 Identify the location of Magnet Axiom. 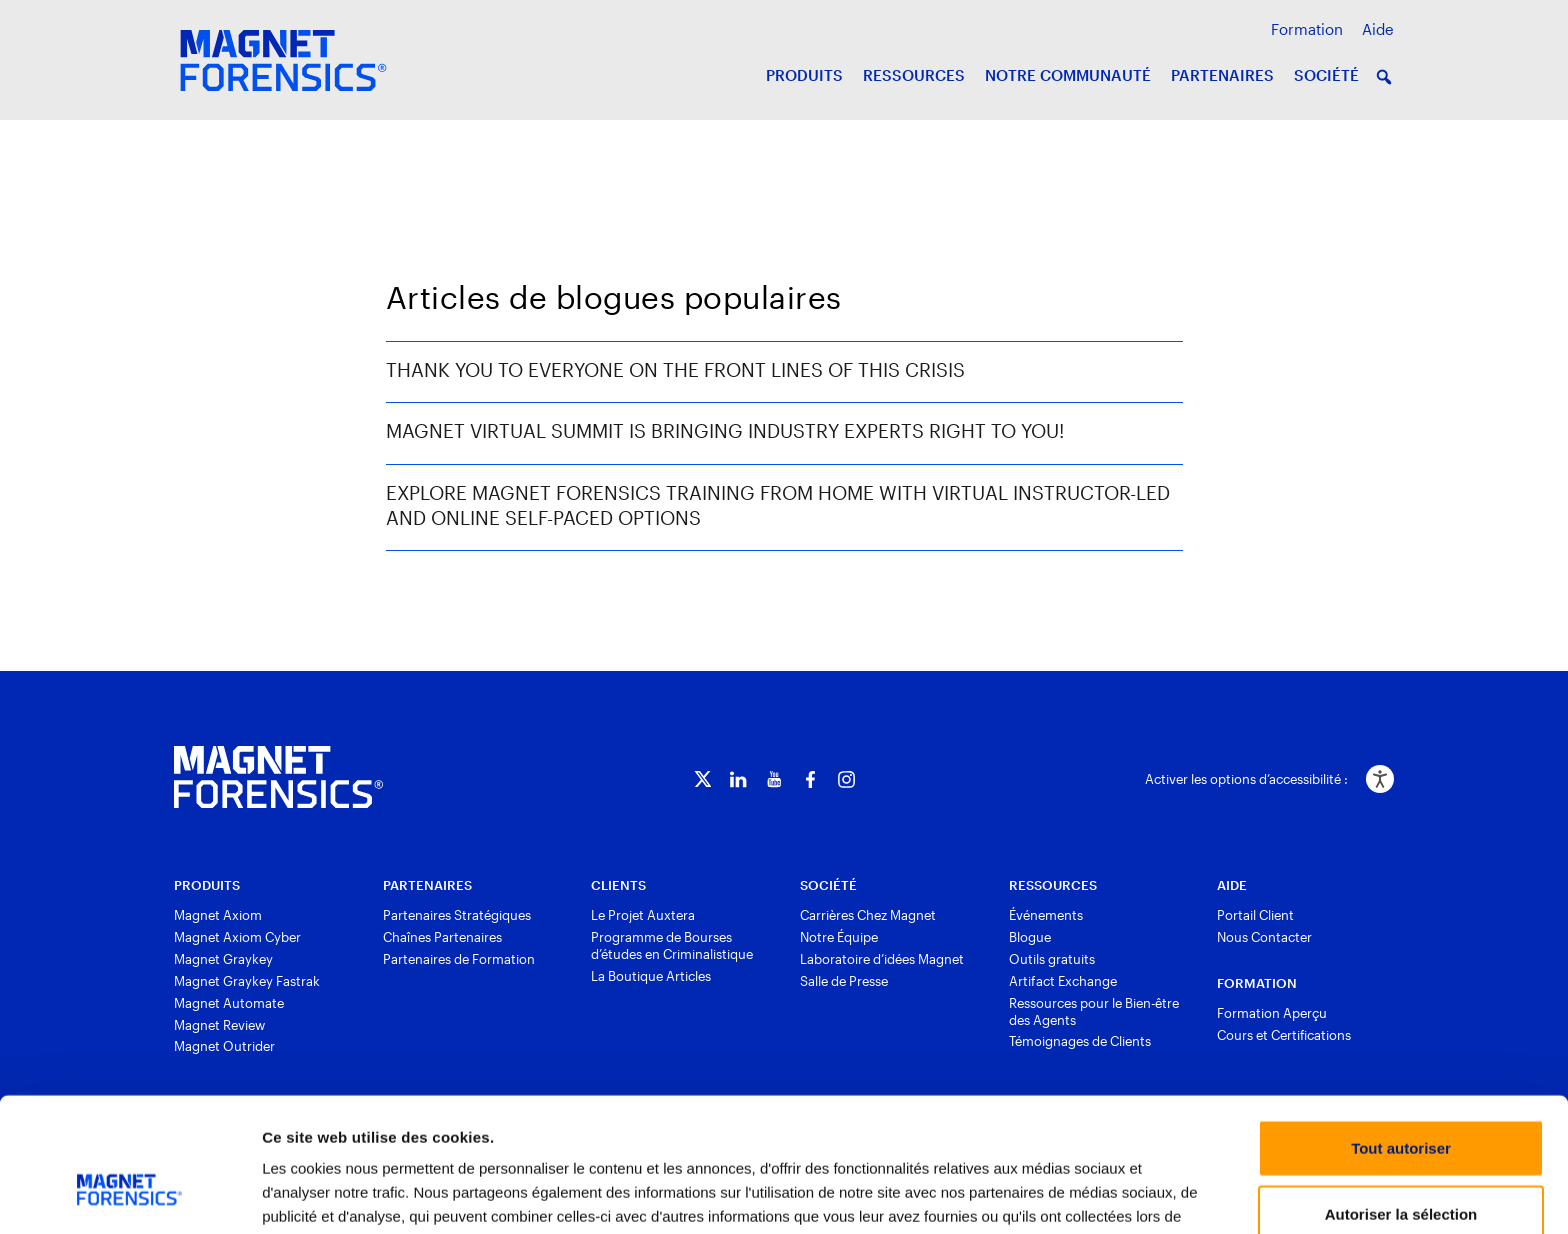
(218, 915).